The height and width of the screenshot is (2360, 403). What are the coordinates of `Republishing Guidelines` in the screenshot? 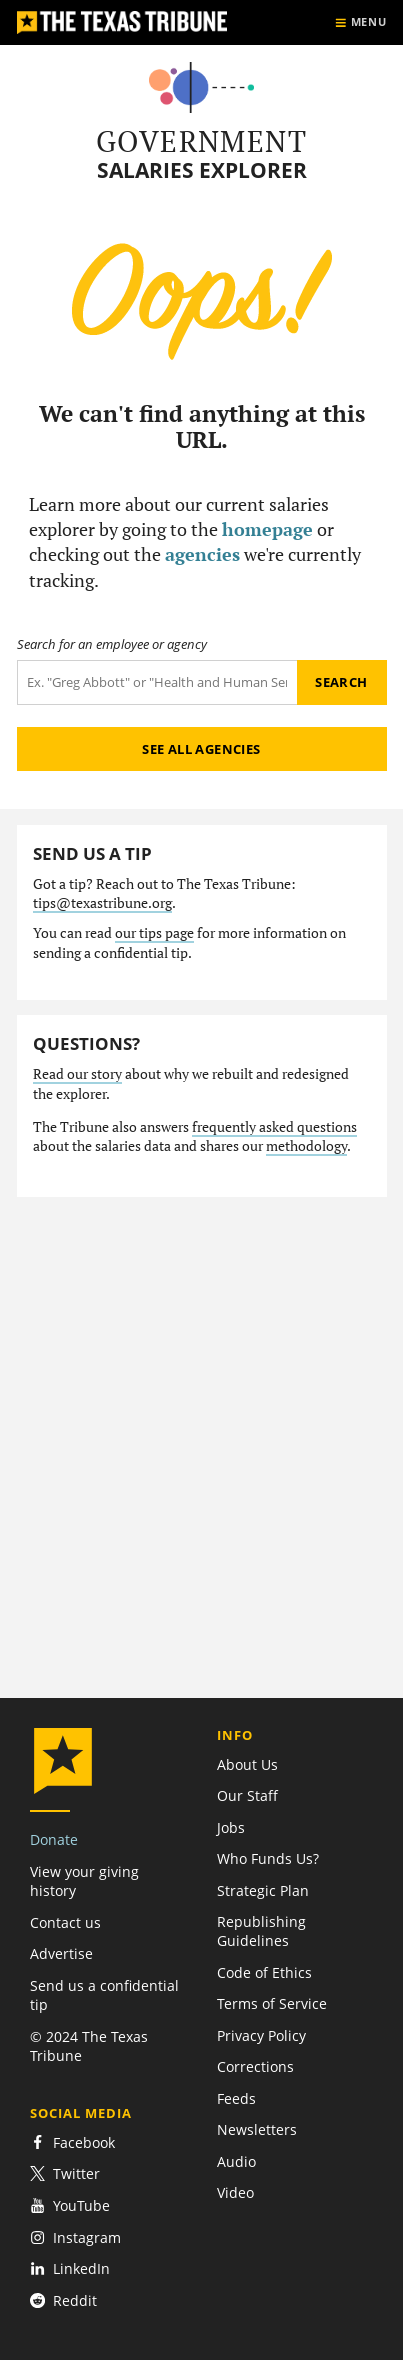 It's located at (261, 1931).